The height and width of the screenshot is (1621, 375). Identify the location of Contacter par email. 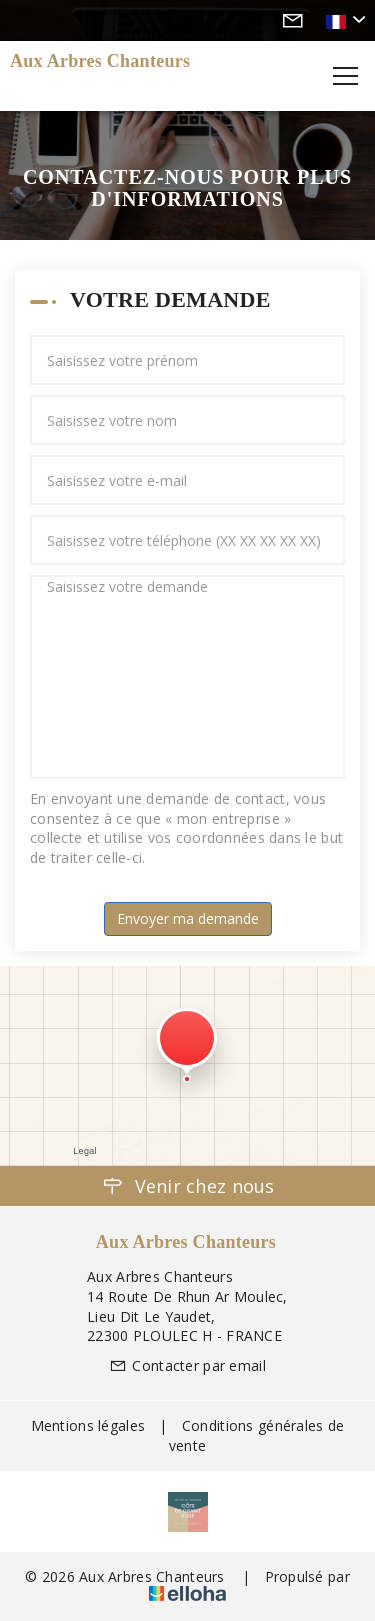
(187, 1365).